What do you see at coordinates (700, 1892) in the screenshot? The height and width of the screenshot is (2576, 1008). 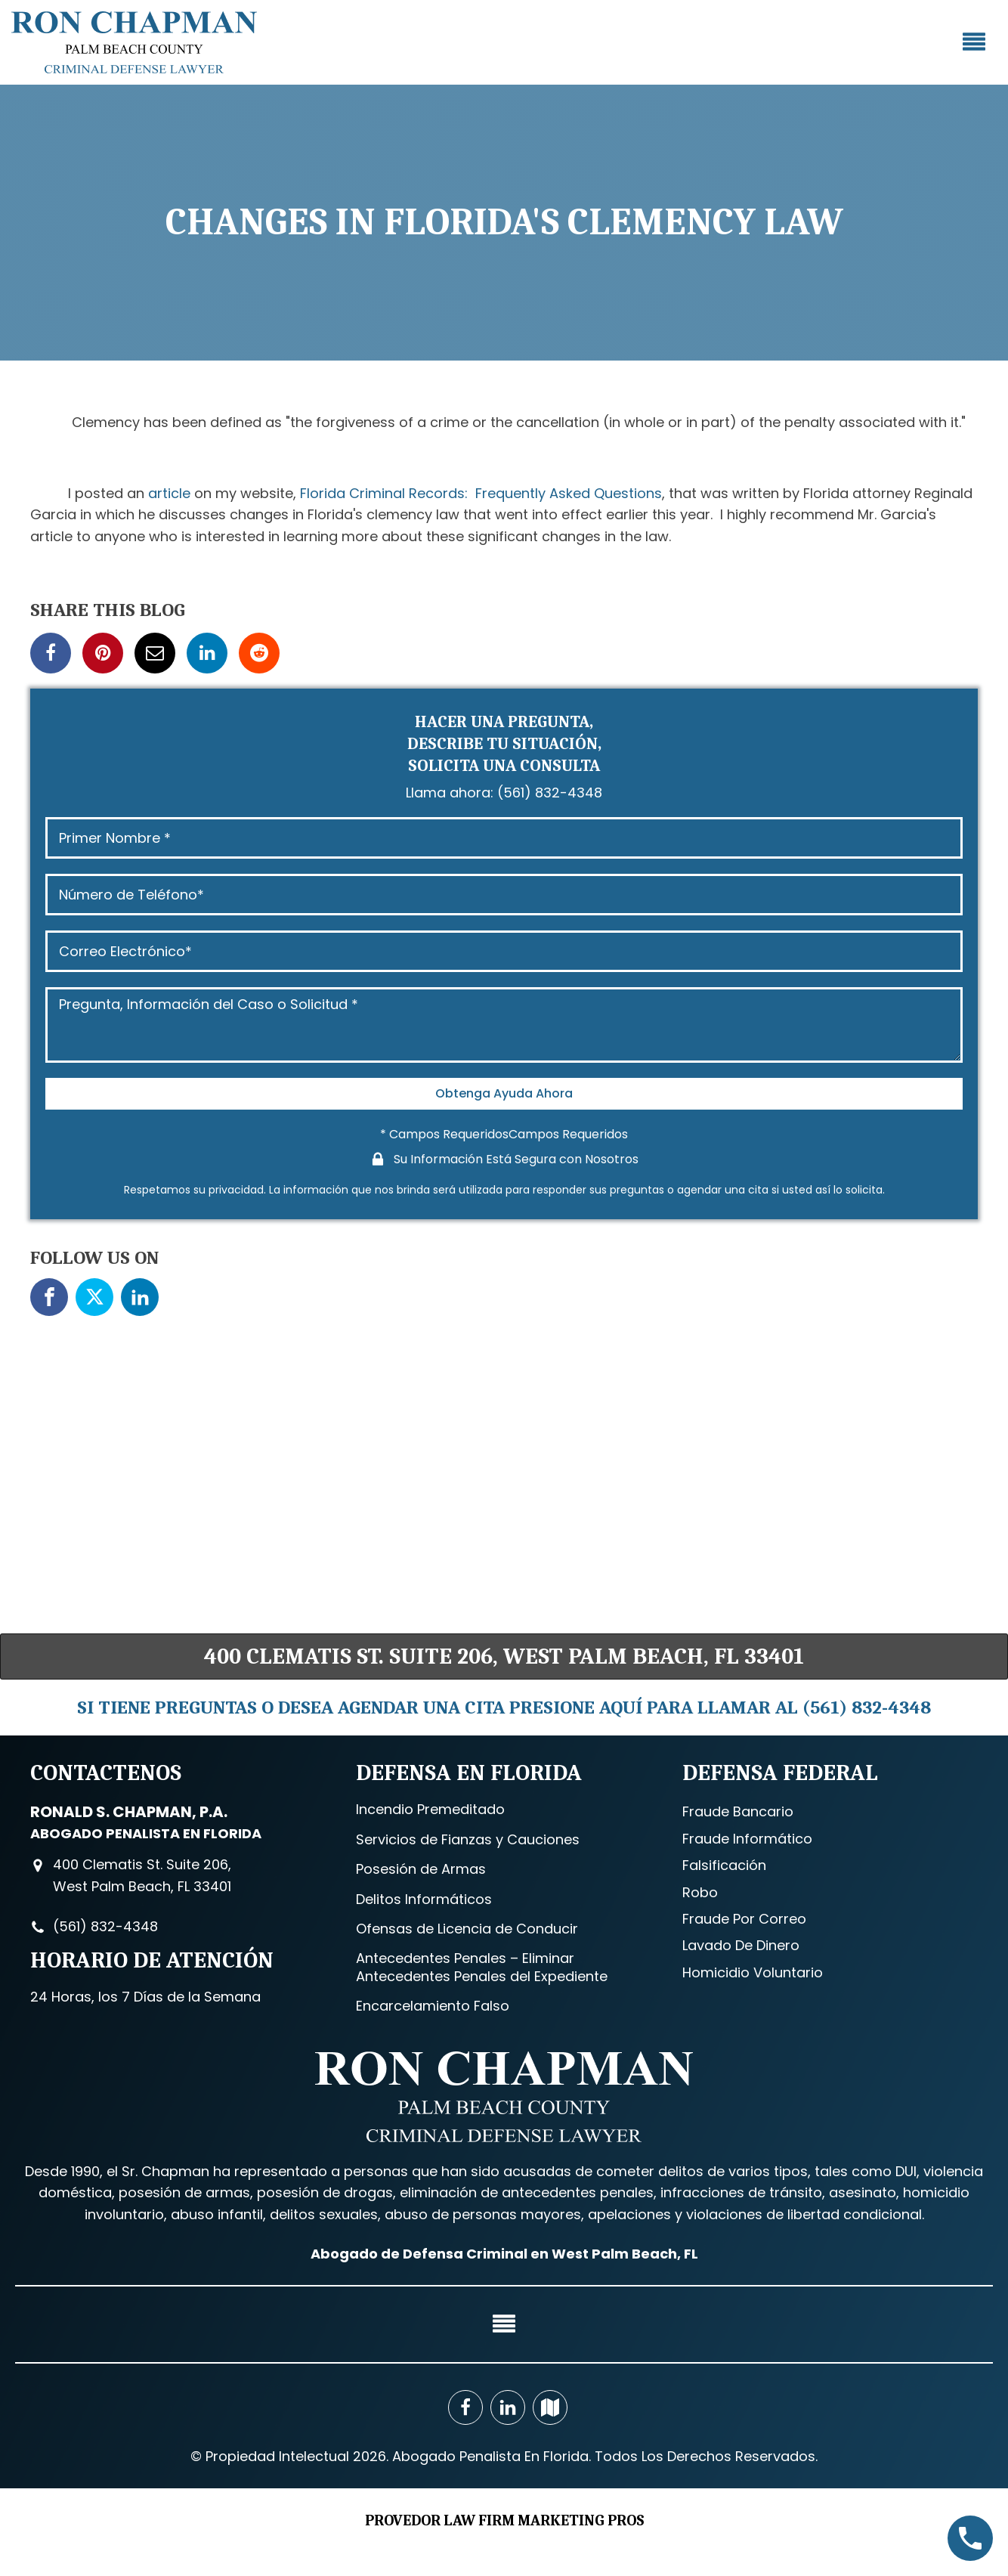 I see `Robo` at bounding box center [700, 1892].